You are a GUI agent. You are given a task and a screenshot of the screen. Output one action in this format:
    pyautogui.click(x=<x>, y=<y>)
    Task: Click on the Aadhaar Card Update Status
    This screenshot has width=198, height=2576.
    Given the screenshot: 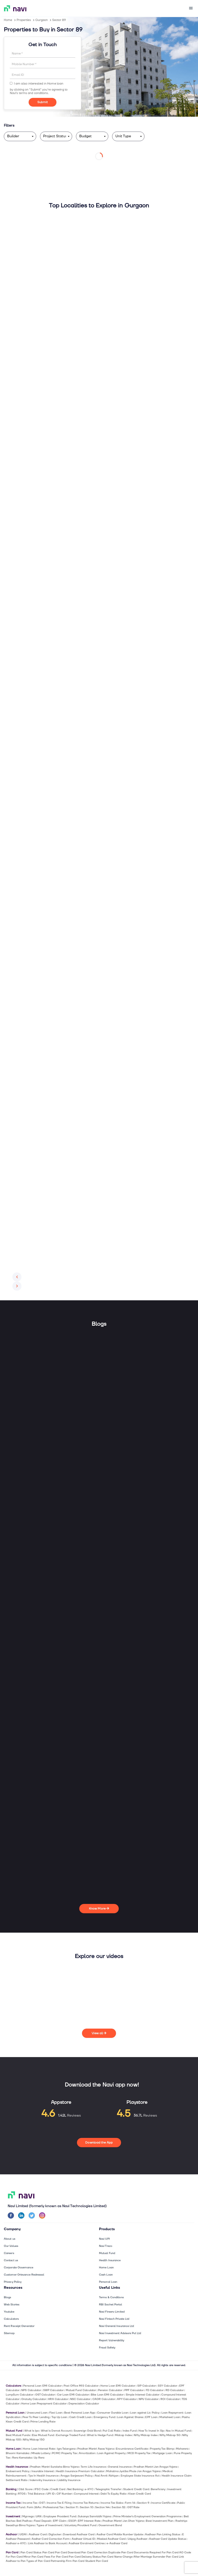 What is the action you would take?
    pyautogui.click(x=167, y=2540)
    